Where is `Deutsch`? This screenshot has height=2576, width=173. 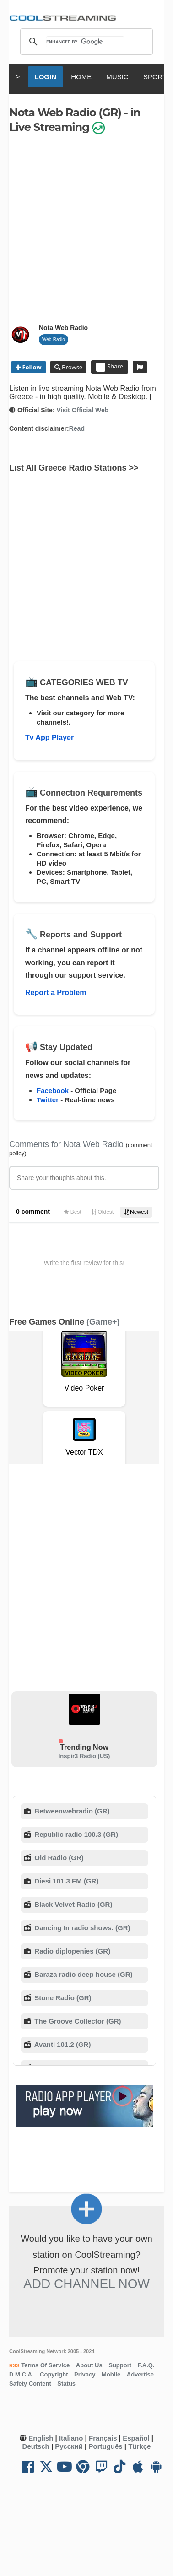
Deutsch is located at coordinates (35, 2446).